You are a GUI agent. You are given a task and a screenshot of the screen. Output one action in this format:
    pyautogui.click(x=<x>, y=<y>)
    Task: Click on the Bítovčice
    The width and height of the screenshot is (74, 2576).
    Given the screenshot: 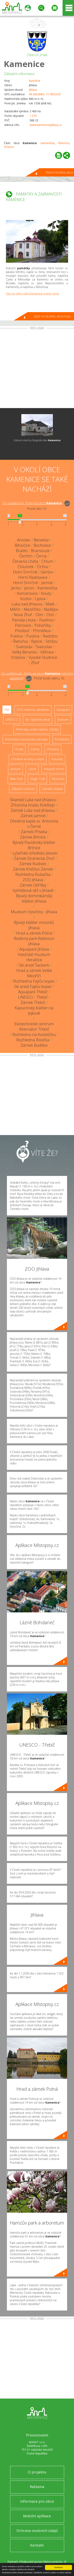 What is the action you would take?
    pyautogui.click(x=22, y=545)
    